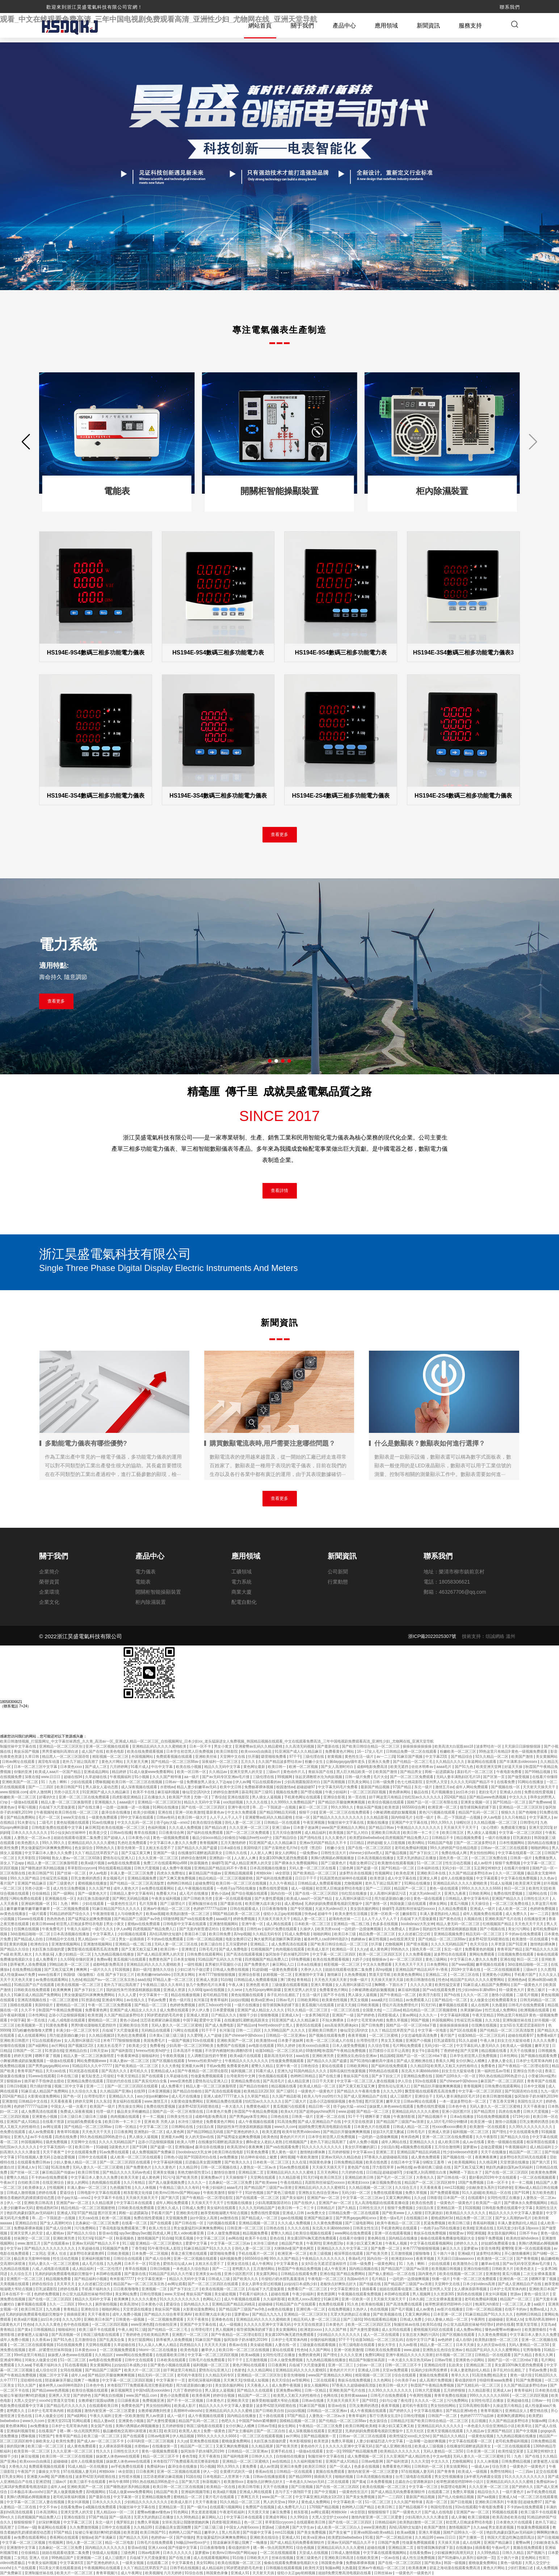 Image resolution: width=559 pixels, height=2576 pixels. Describe the element at coordinates (282, 1823) in the screenshot. I see `日韩精品一区在线观看` at that location.